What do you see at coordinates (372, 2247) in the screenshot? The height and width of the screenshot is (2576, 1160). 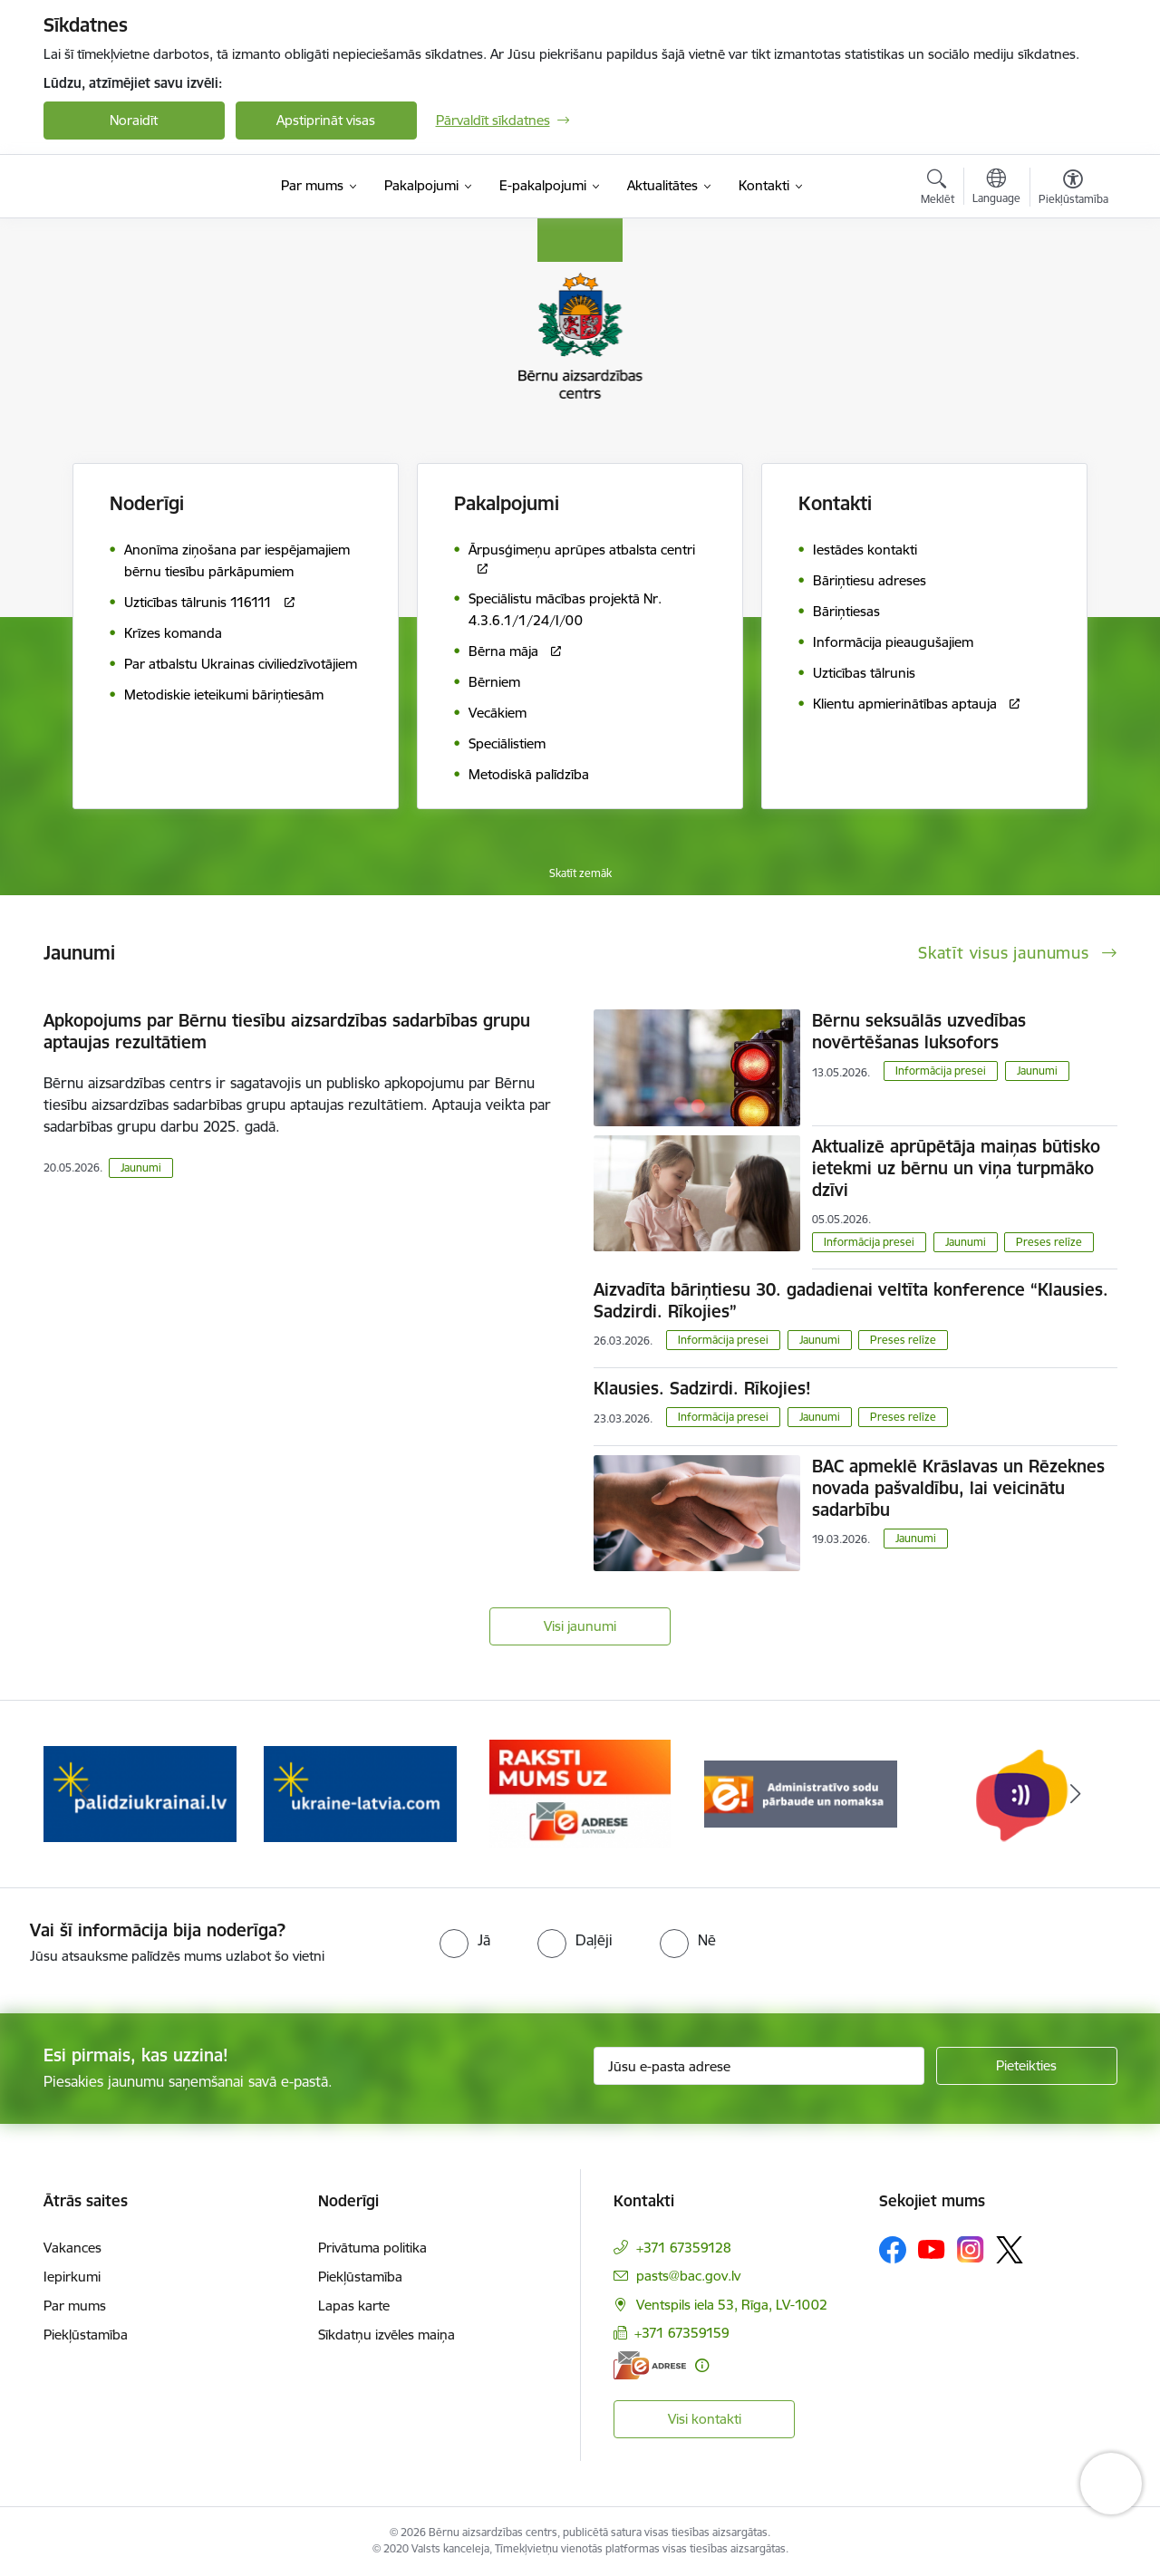 I see `Privātuma politika` at bounding box center [372, 2247].